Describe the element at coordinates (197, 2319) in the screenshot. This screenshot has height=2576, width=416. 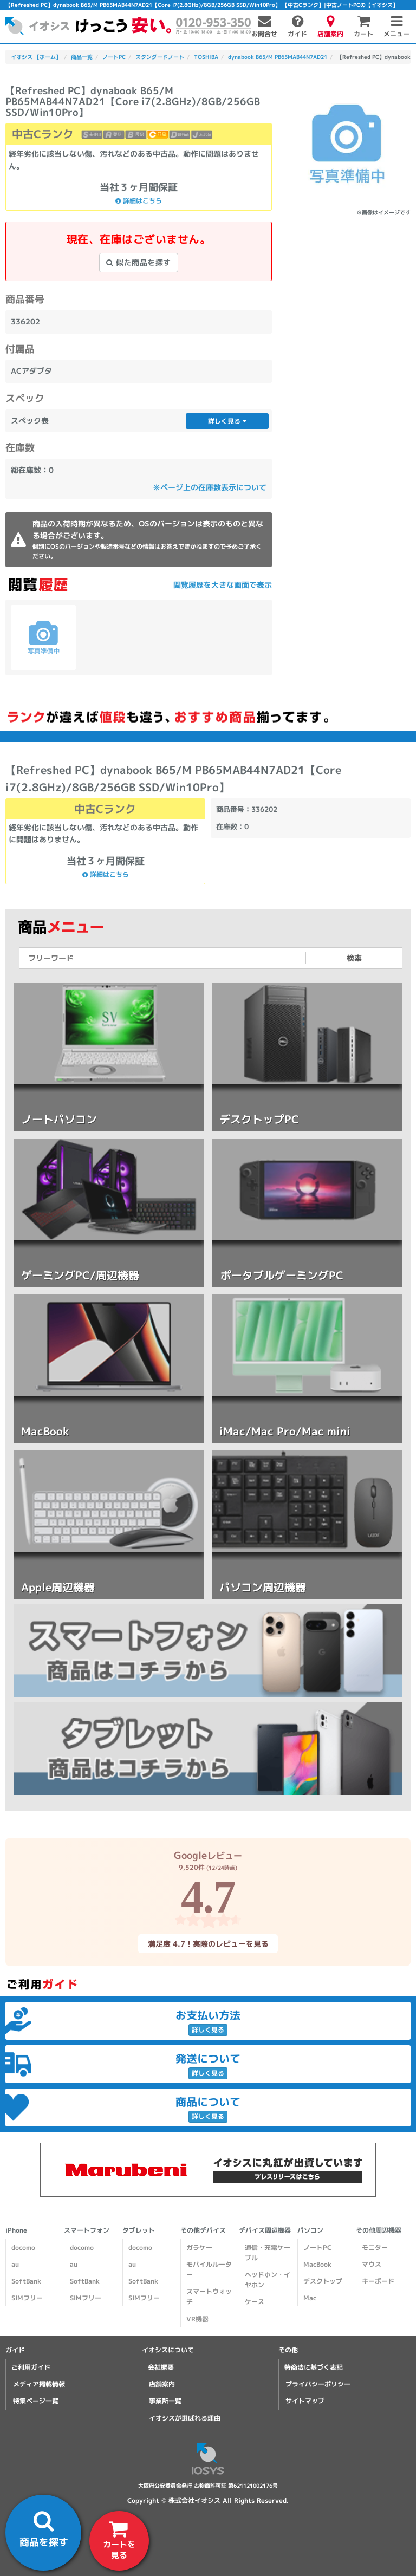
I see `VR機器` at that location.